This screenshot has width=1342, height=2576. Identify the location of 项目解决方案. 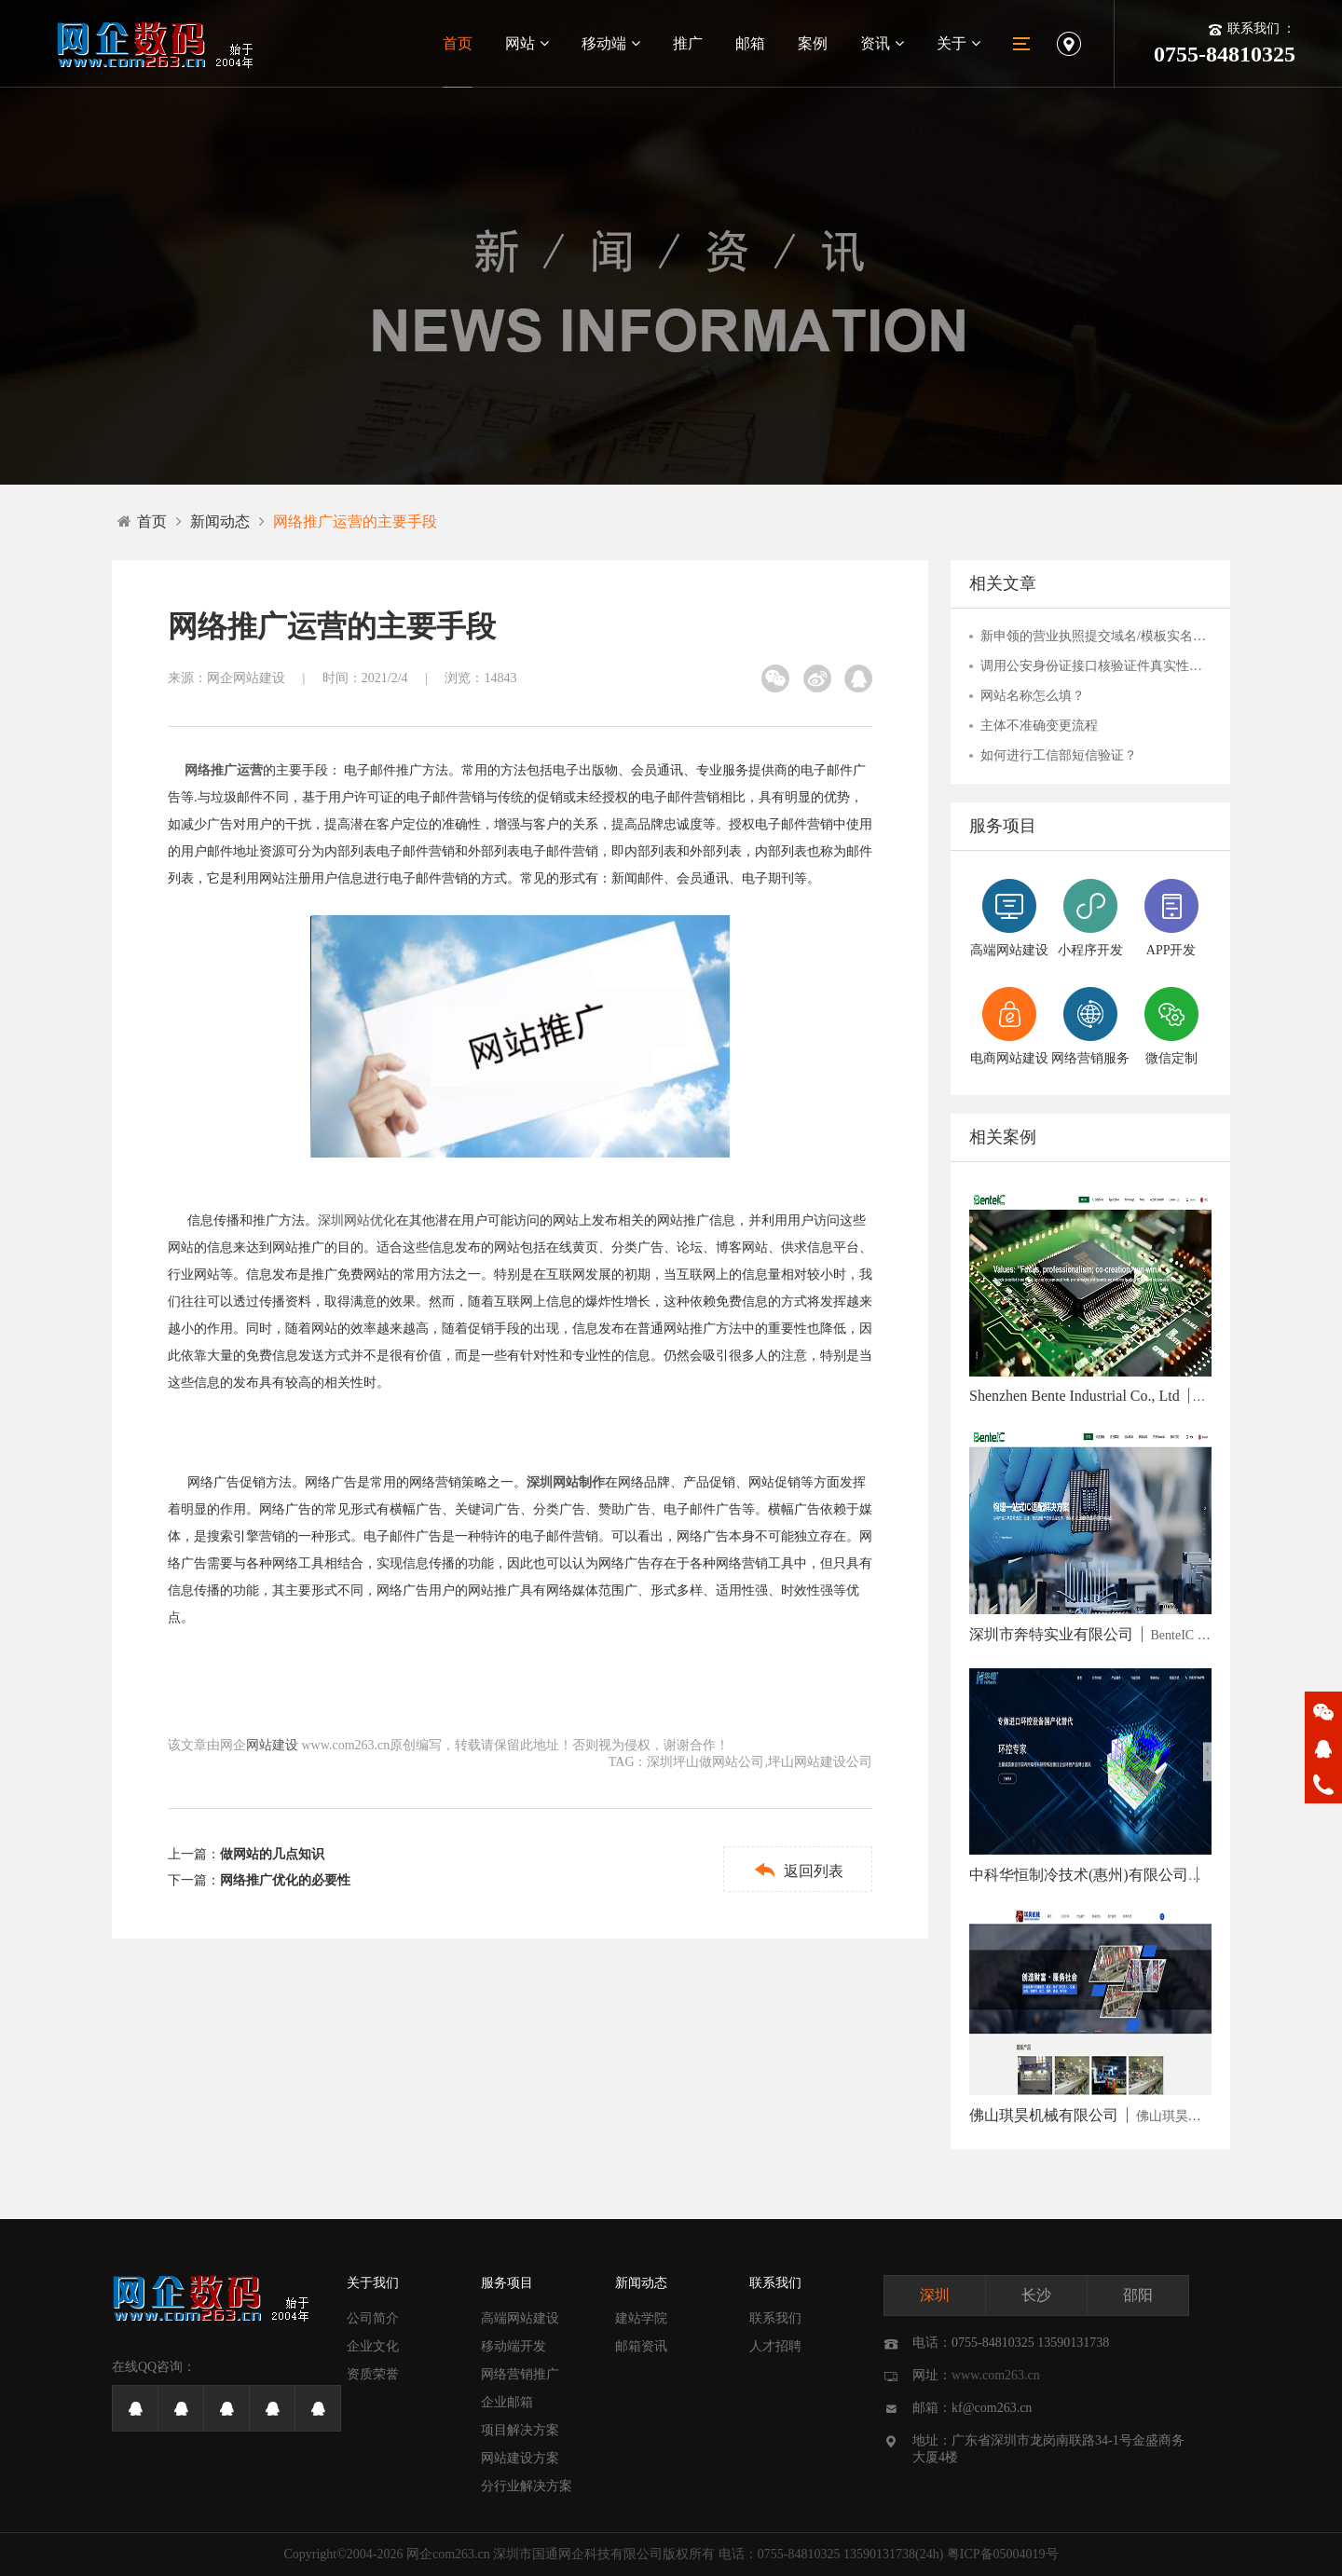
(520, 2430).